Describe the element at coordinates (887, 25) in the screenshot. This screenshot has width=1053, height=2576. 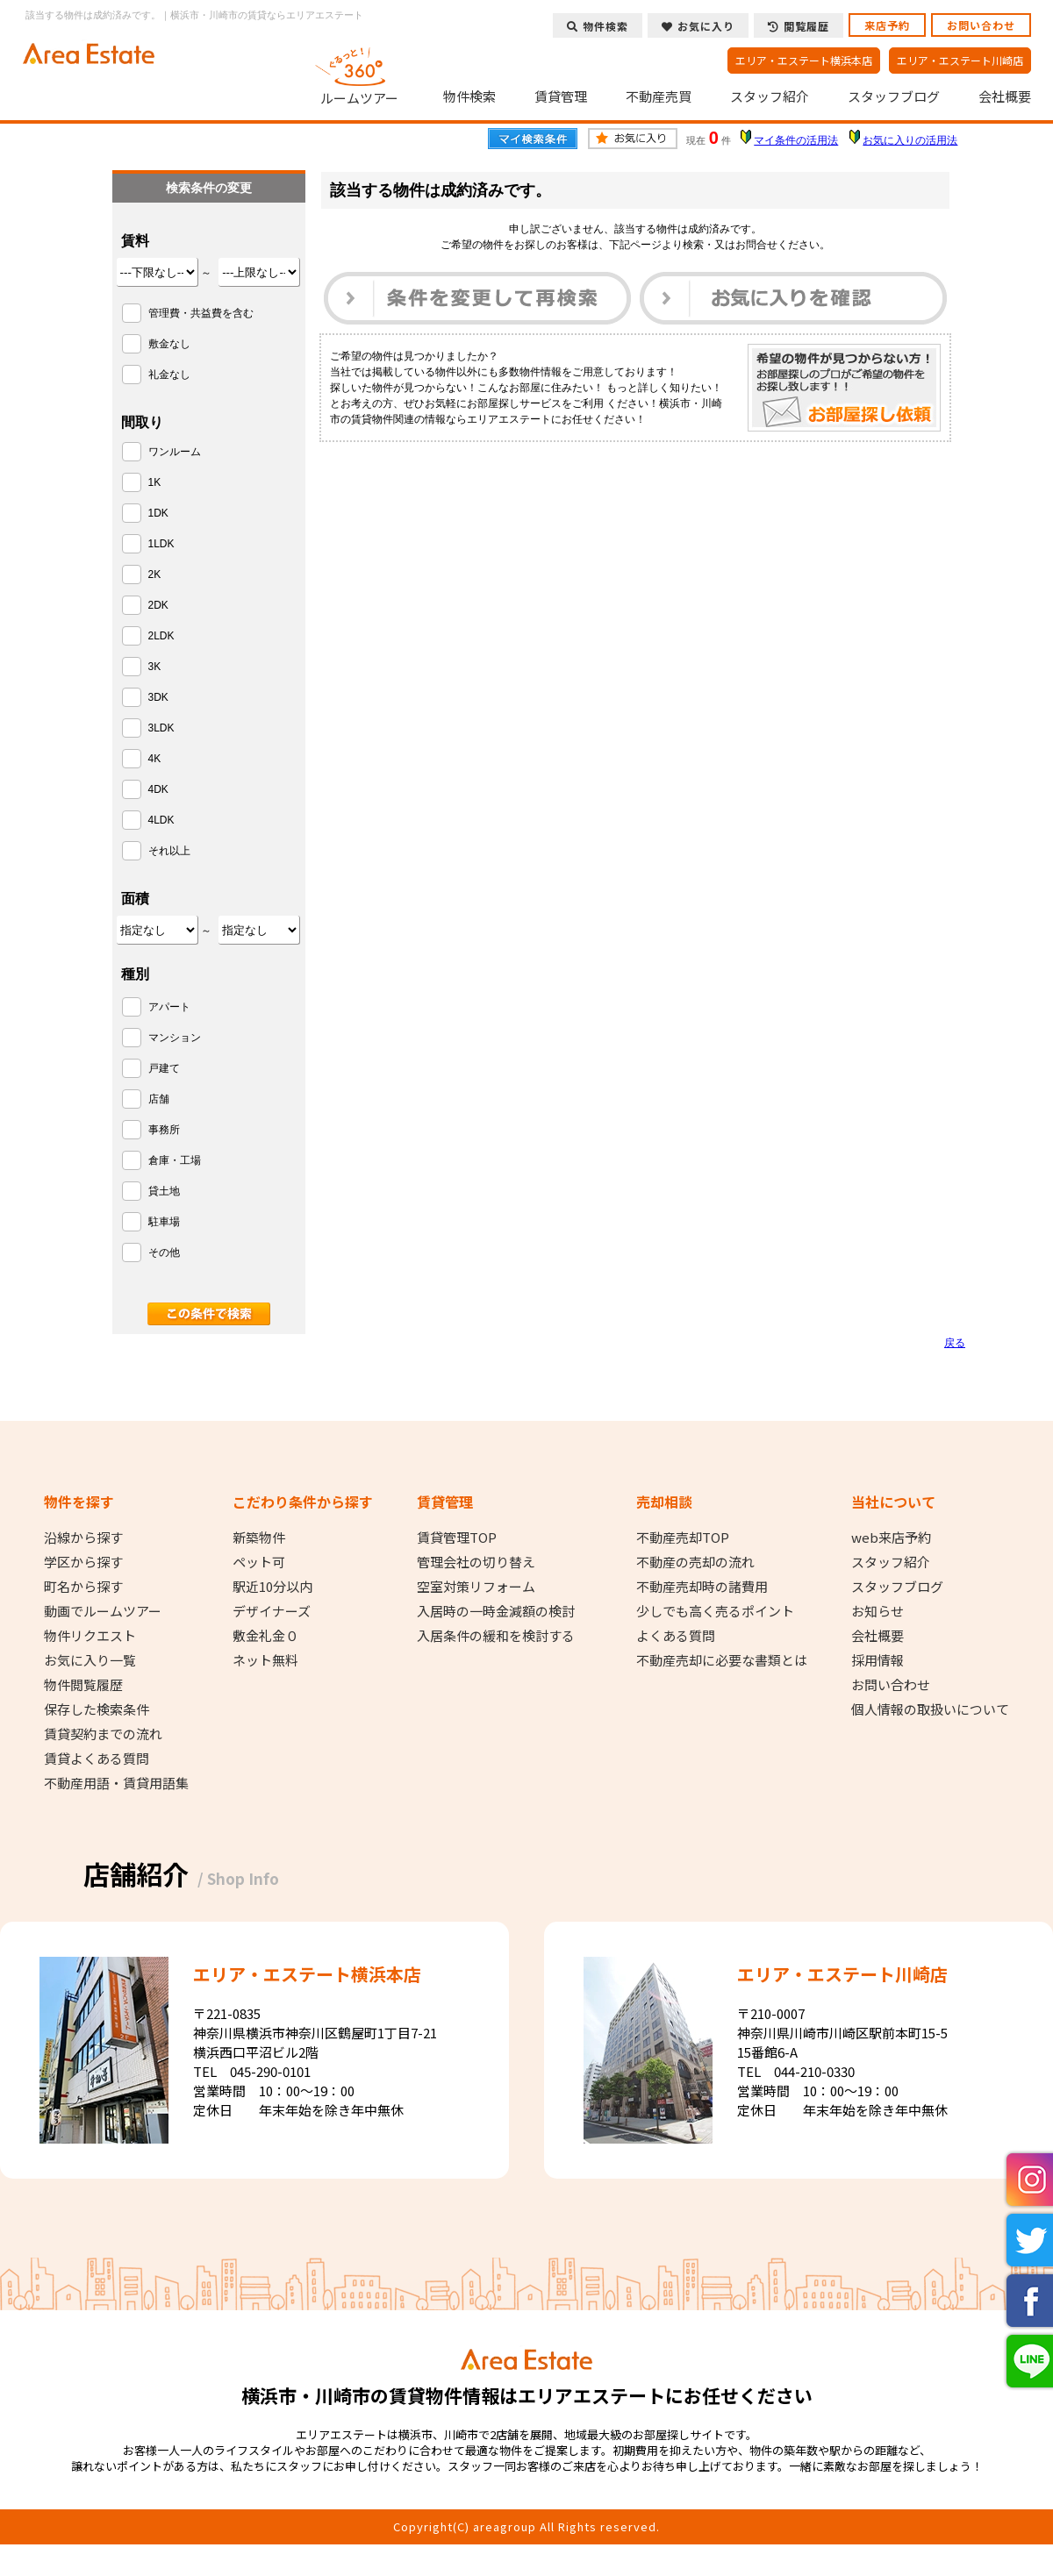
I see `来店予約` at that location.